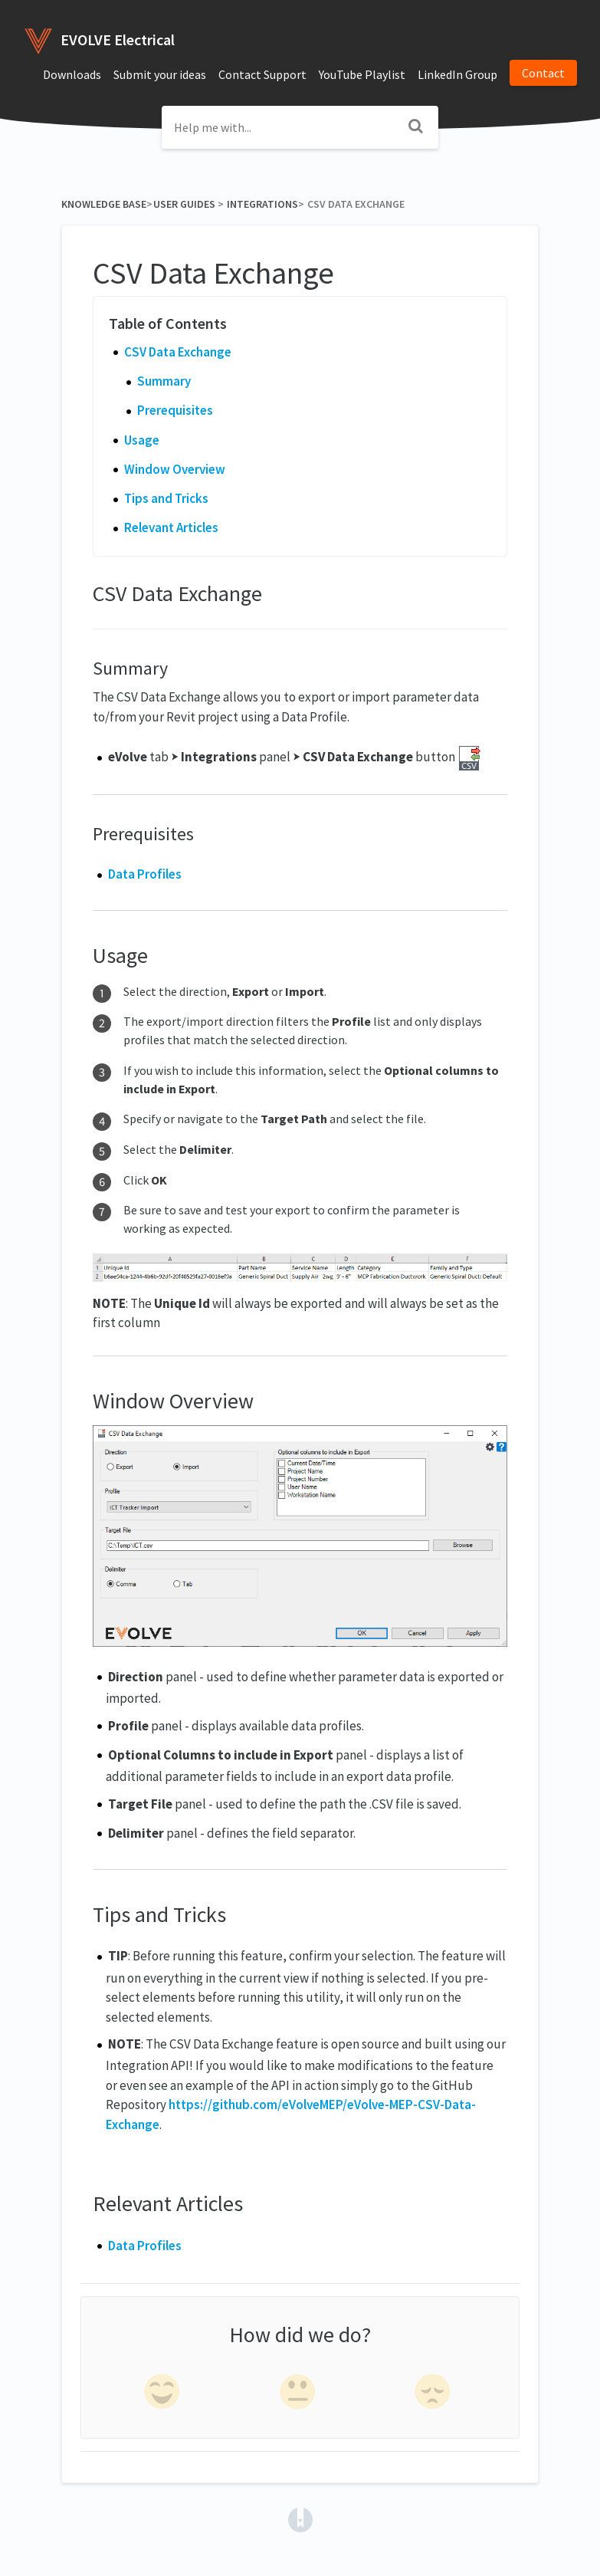 The height and width of the screenshot is (2576, 600). Describe the element at coordinates (262, 74) in the screenshot. I see `Contact Support` at that location.